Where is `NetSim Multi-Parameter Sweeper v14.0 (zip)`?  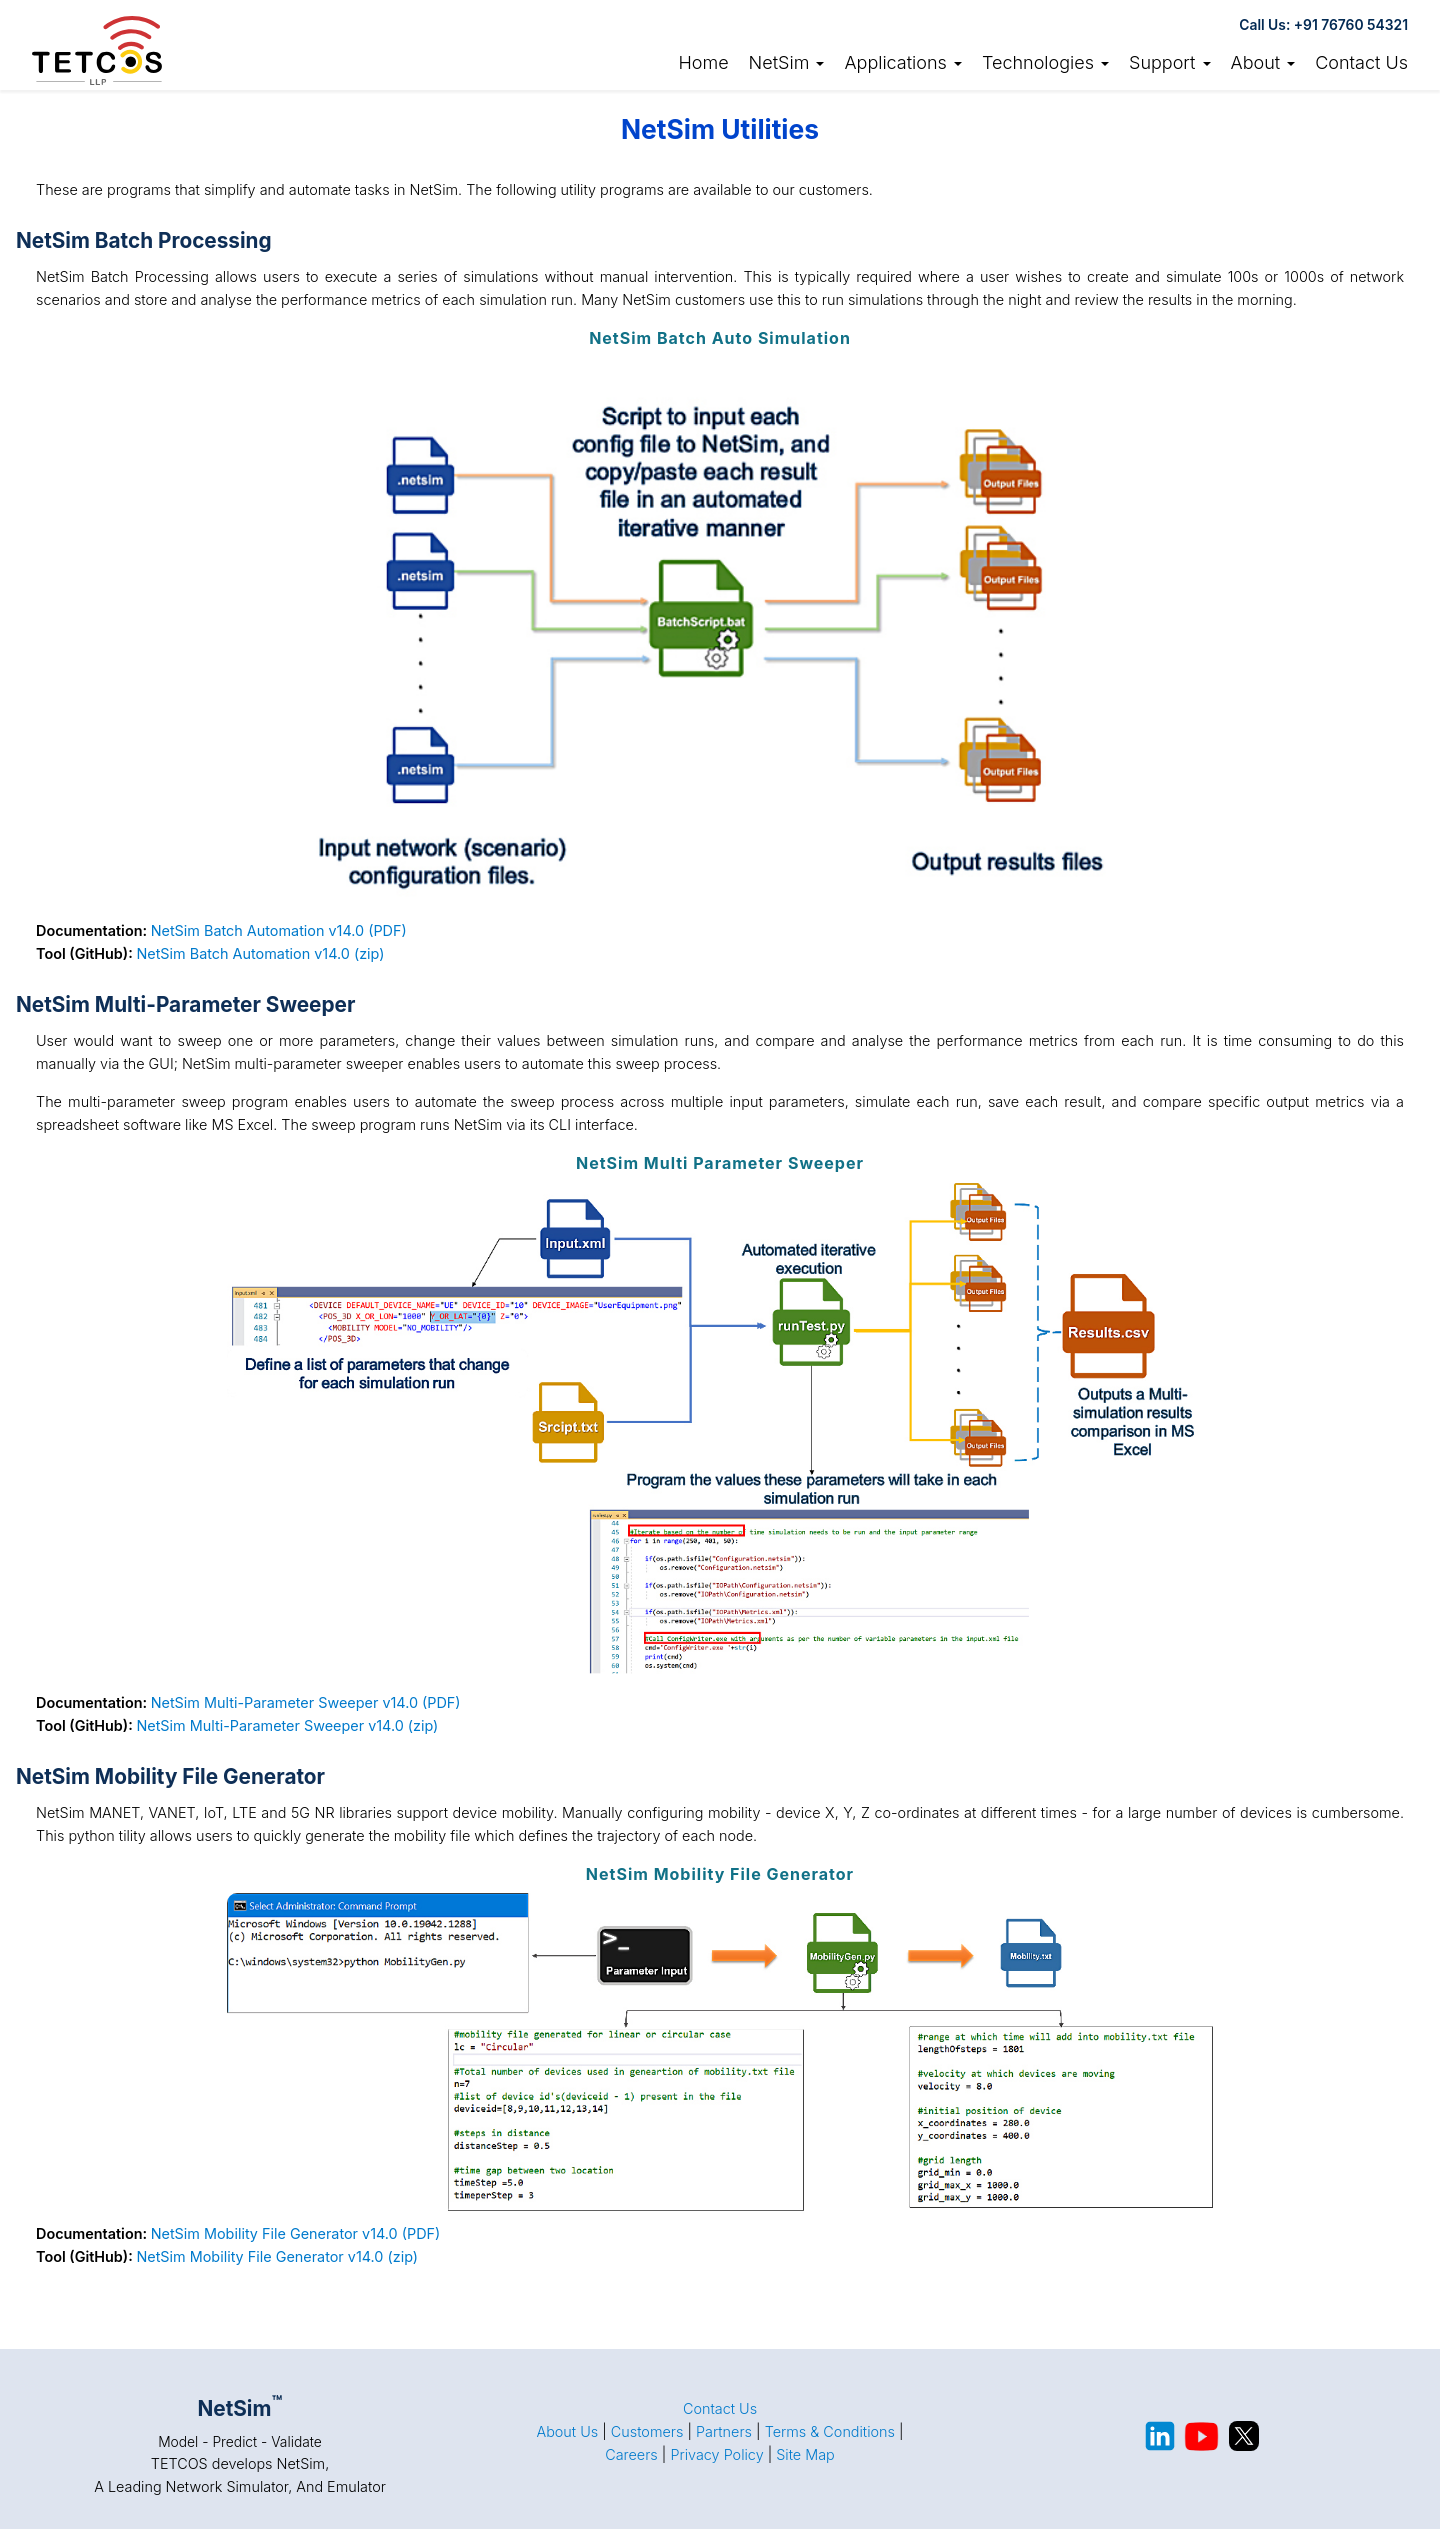 NetSim Multi-Parameter Sweeper v14.0 (zip) is located at coordinates (287, 1725).